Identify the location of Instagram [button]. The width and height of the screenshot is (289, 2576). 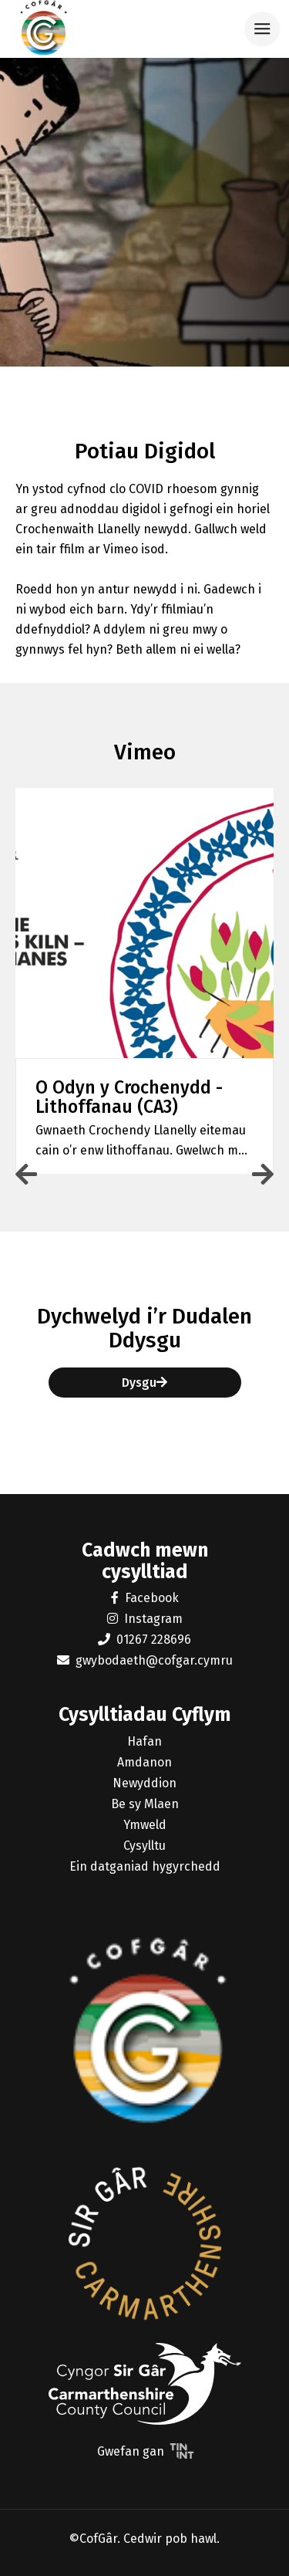
(145, 1618).